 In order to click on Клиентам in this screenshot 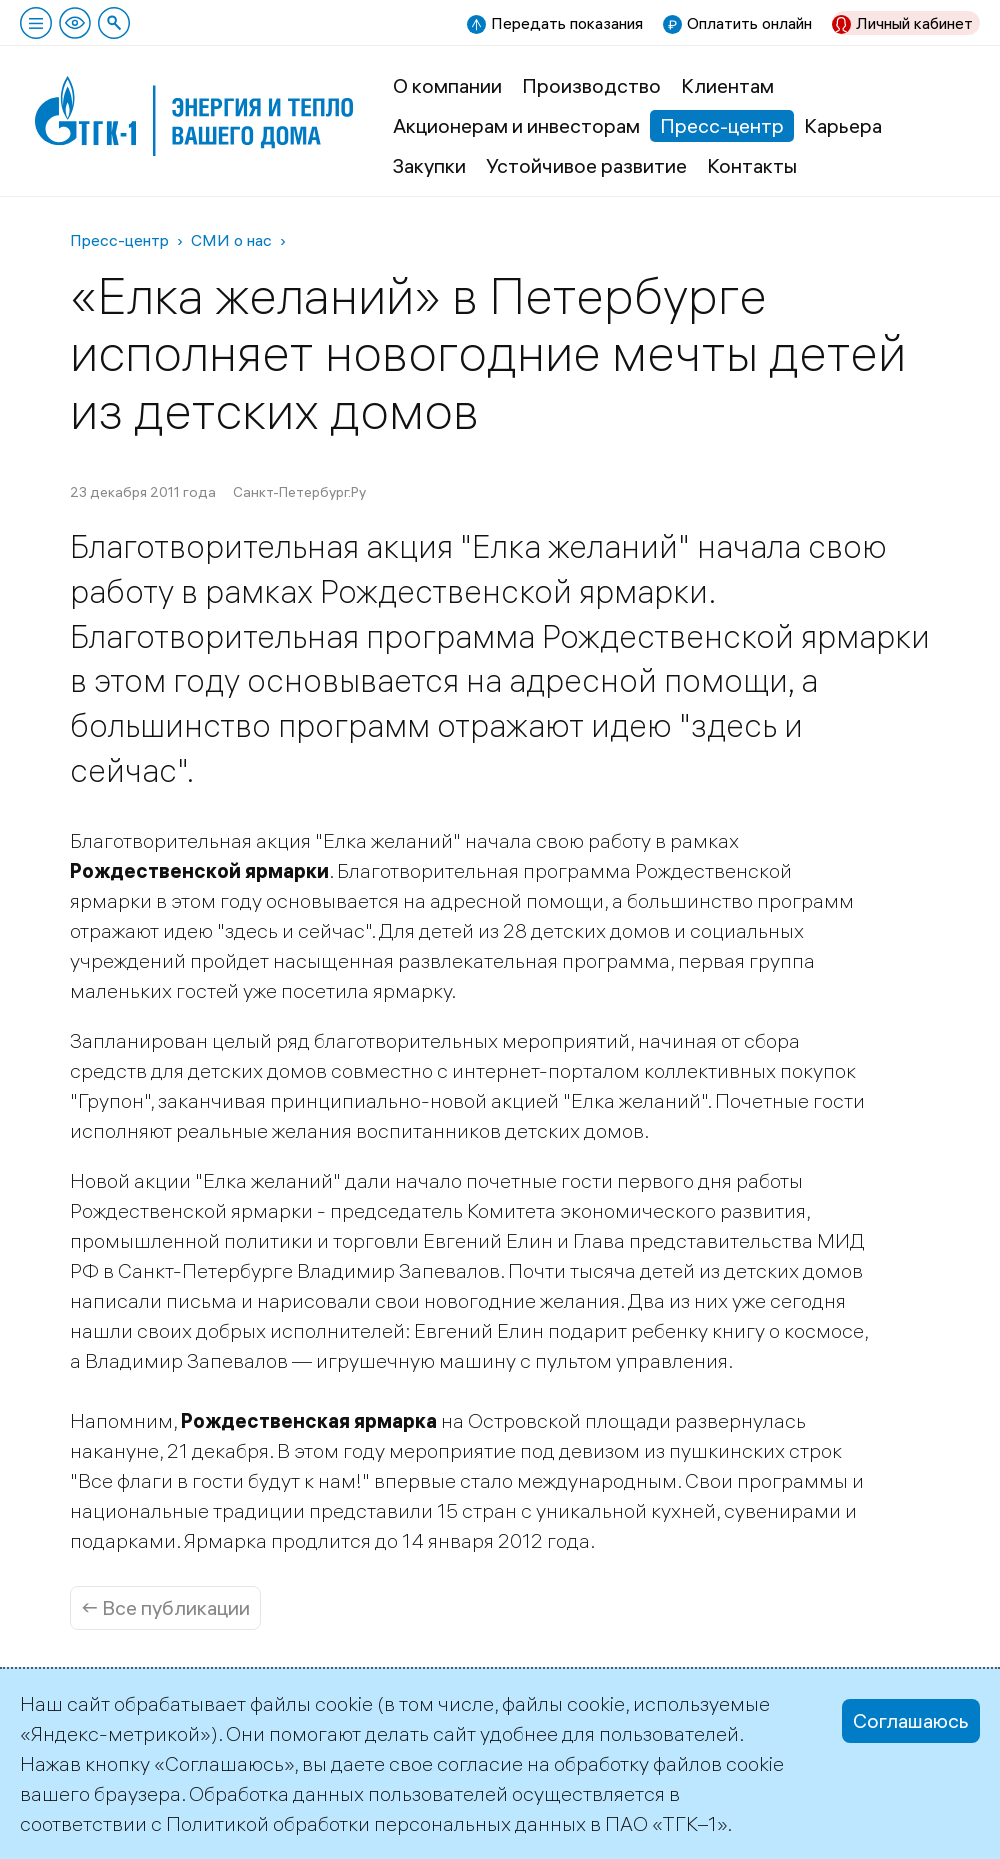, I will do `click(727, 85)`.